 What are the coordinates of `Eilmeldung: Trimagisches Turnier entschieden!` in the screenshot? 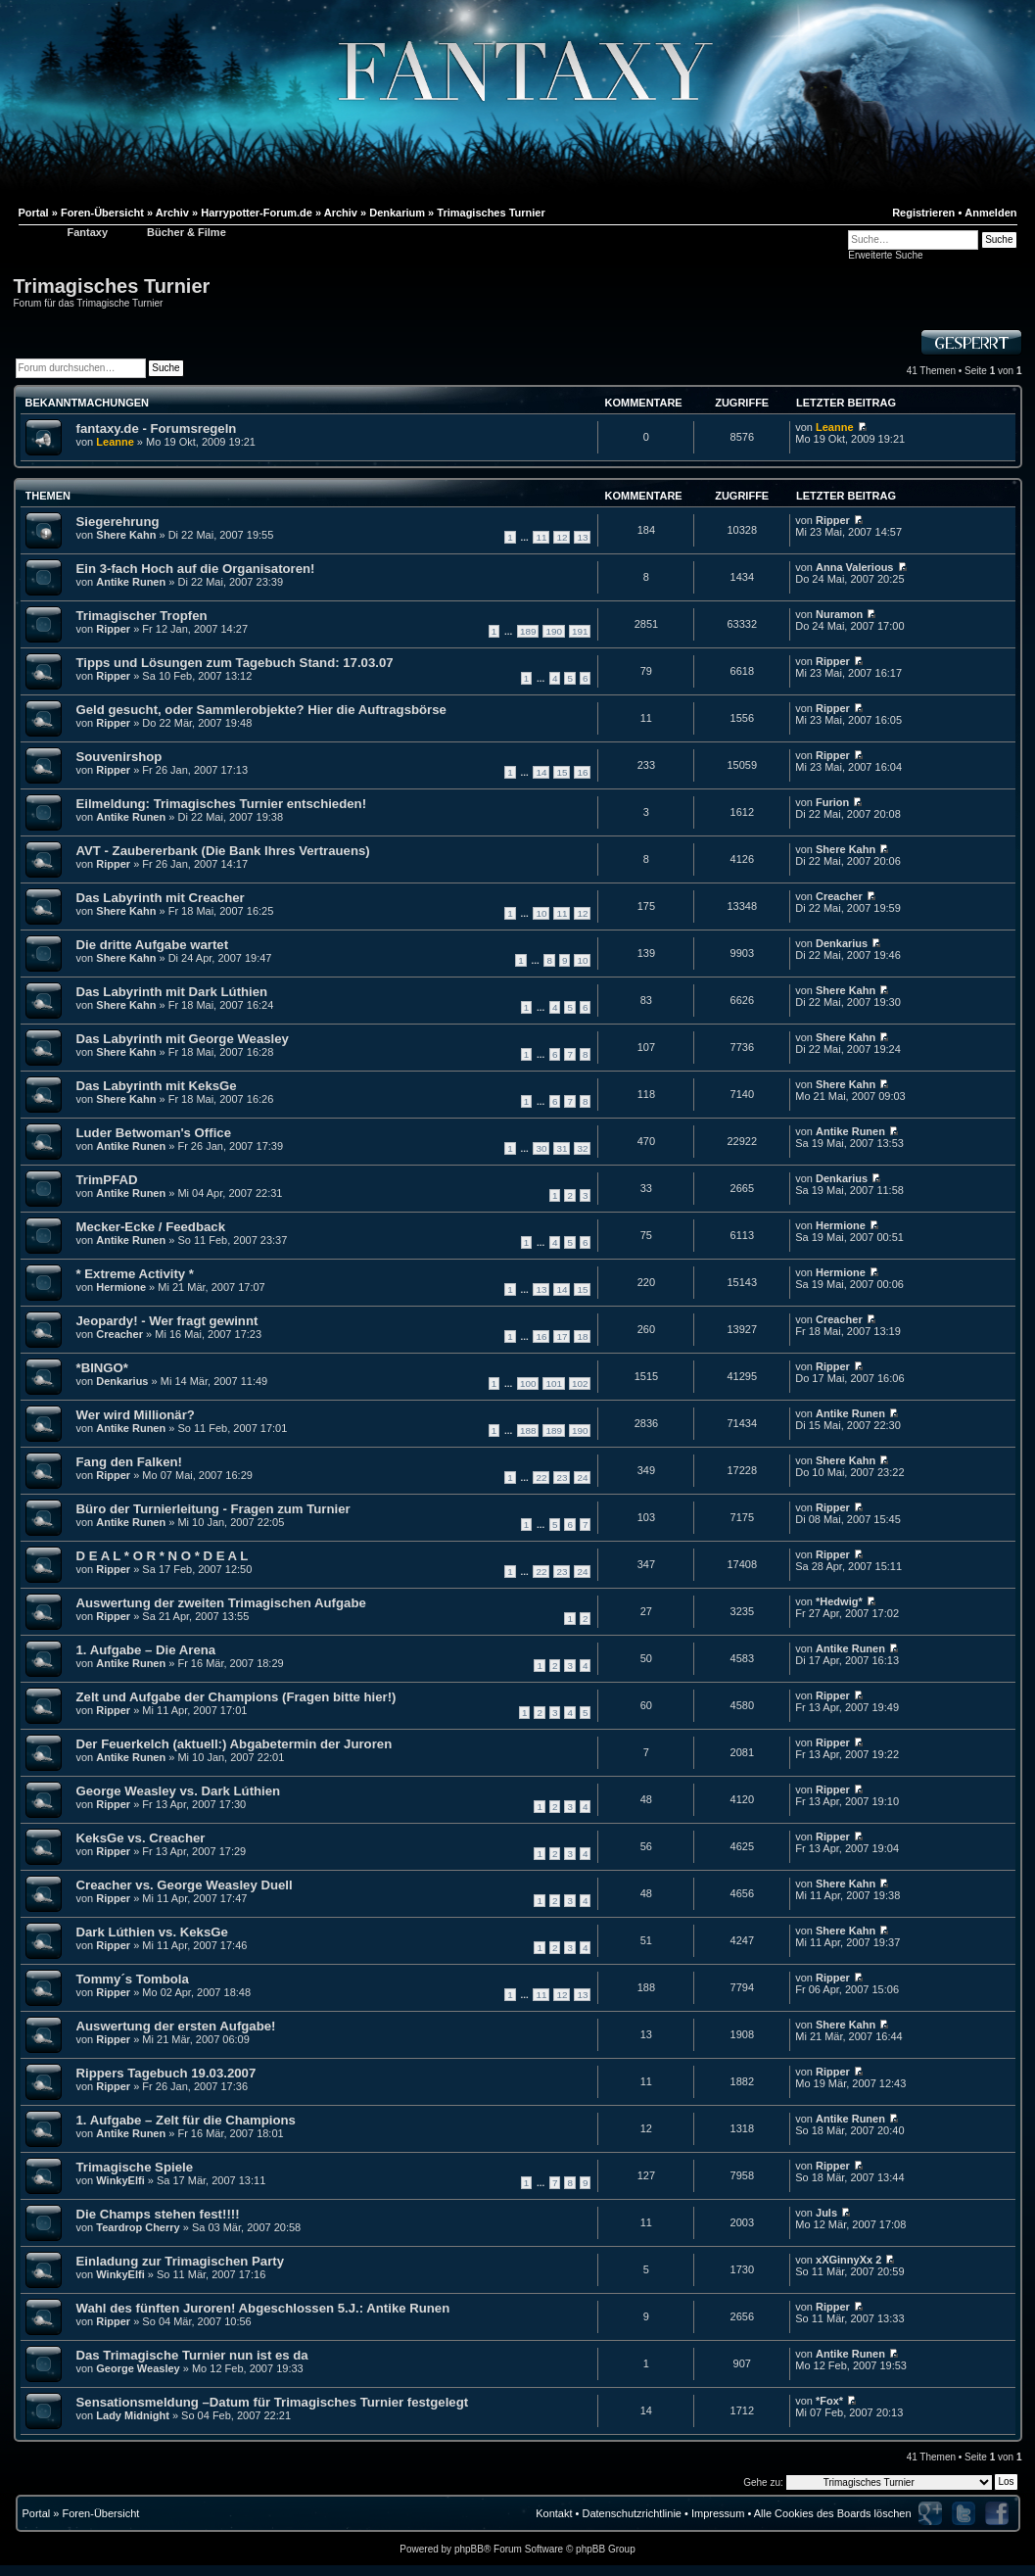 It's located at (221, 803).